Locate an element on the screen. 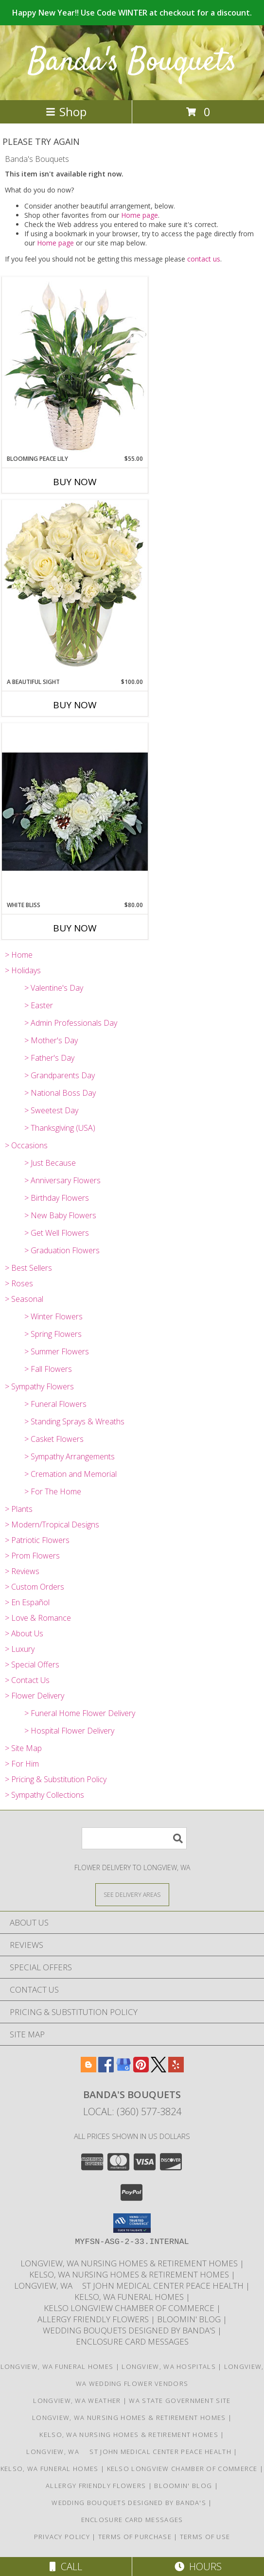  Longview, WA Weather is located at coordinates (77, 2400).